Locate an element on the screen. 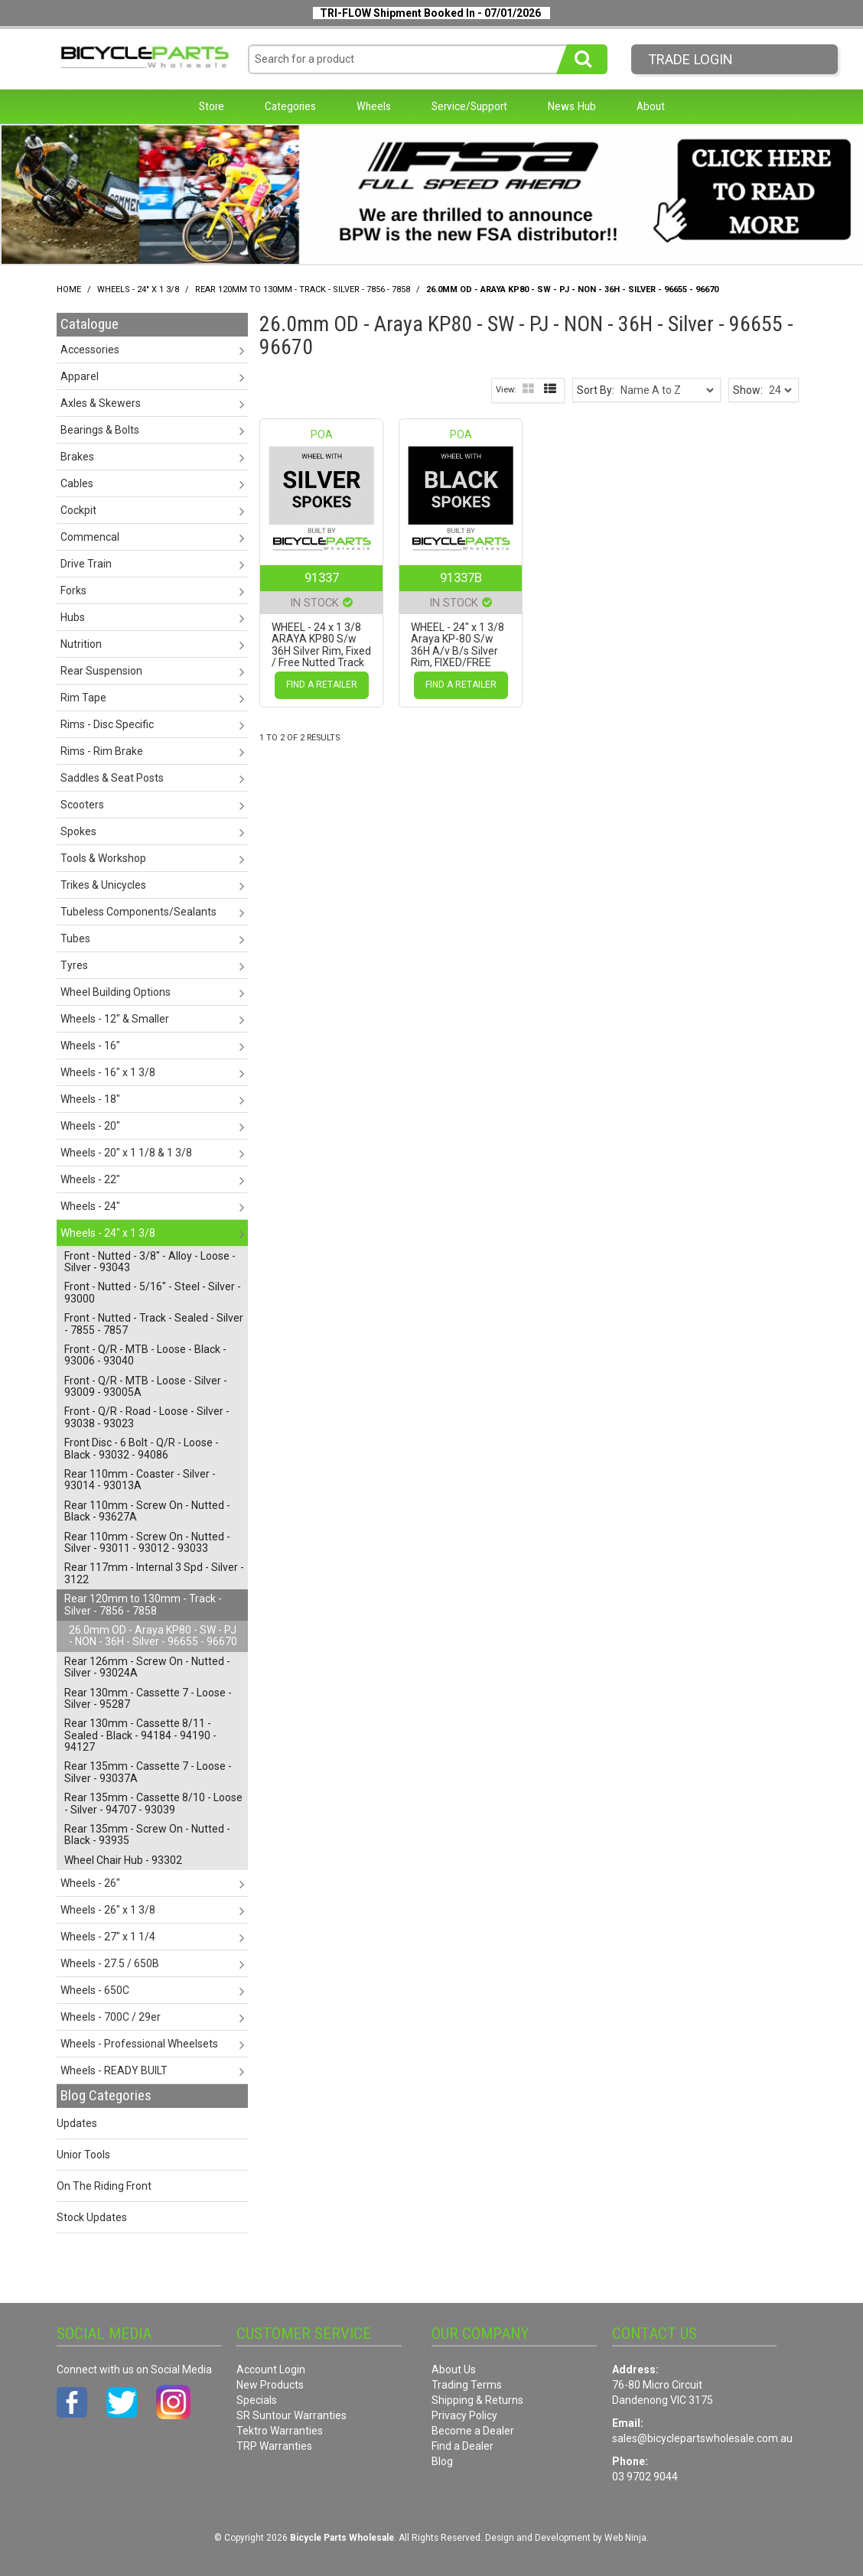 The image size is (863, 2576). Front Disc - 6 Bolt - Q/R - Loose - Black - 93032 - 94086 [tab] is located at coordinates (141, 1448).